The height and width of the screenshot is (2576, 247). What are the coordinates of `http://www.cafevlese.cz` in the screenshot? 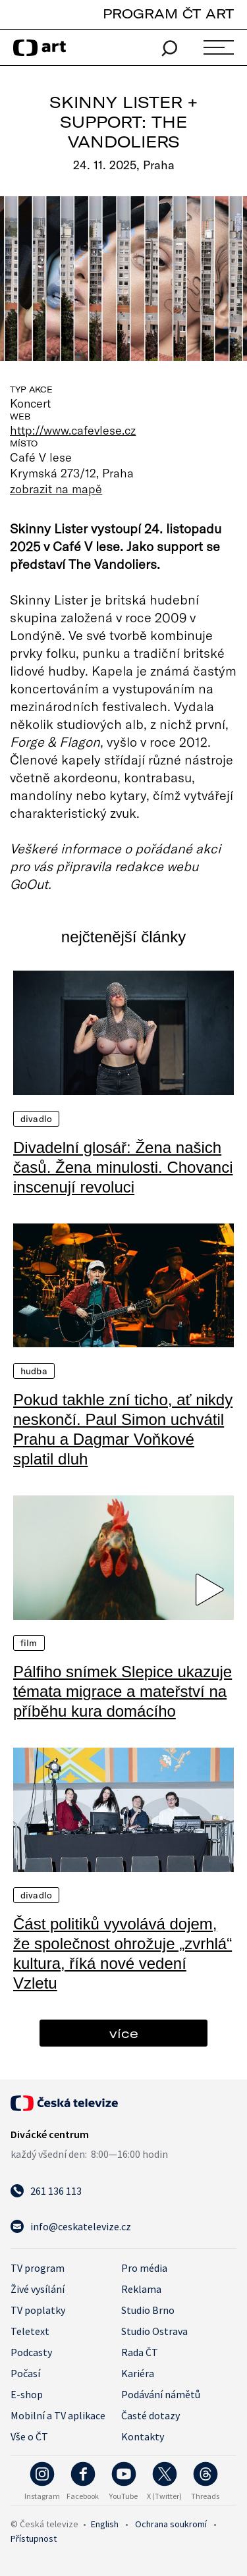 It's located at (73, 430).